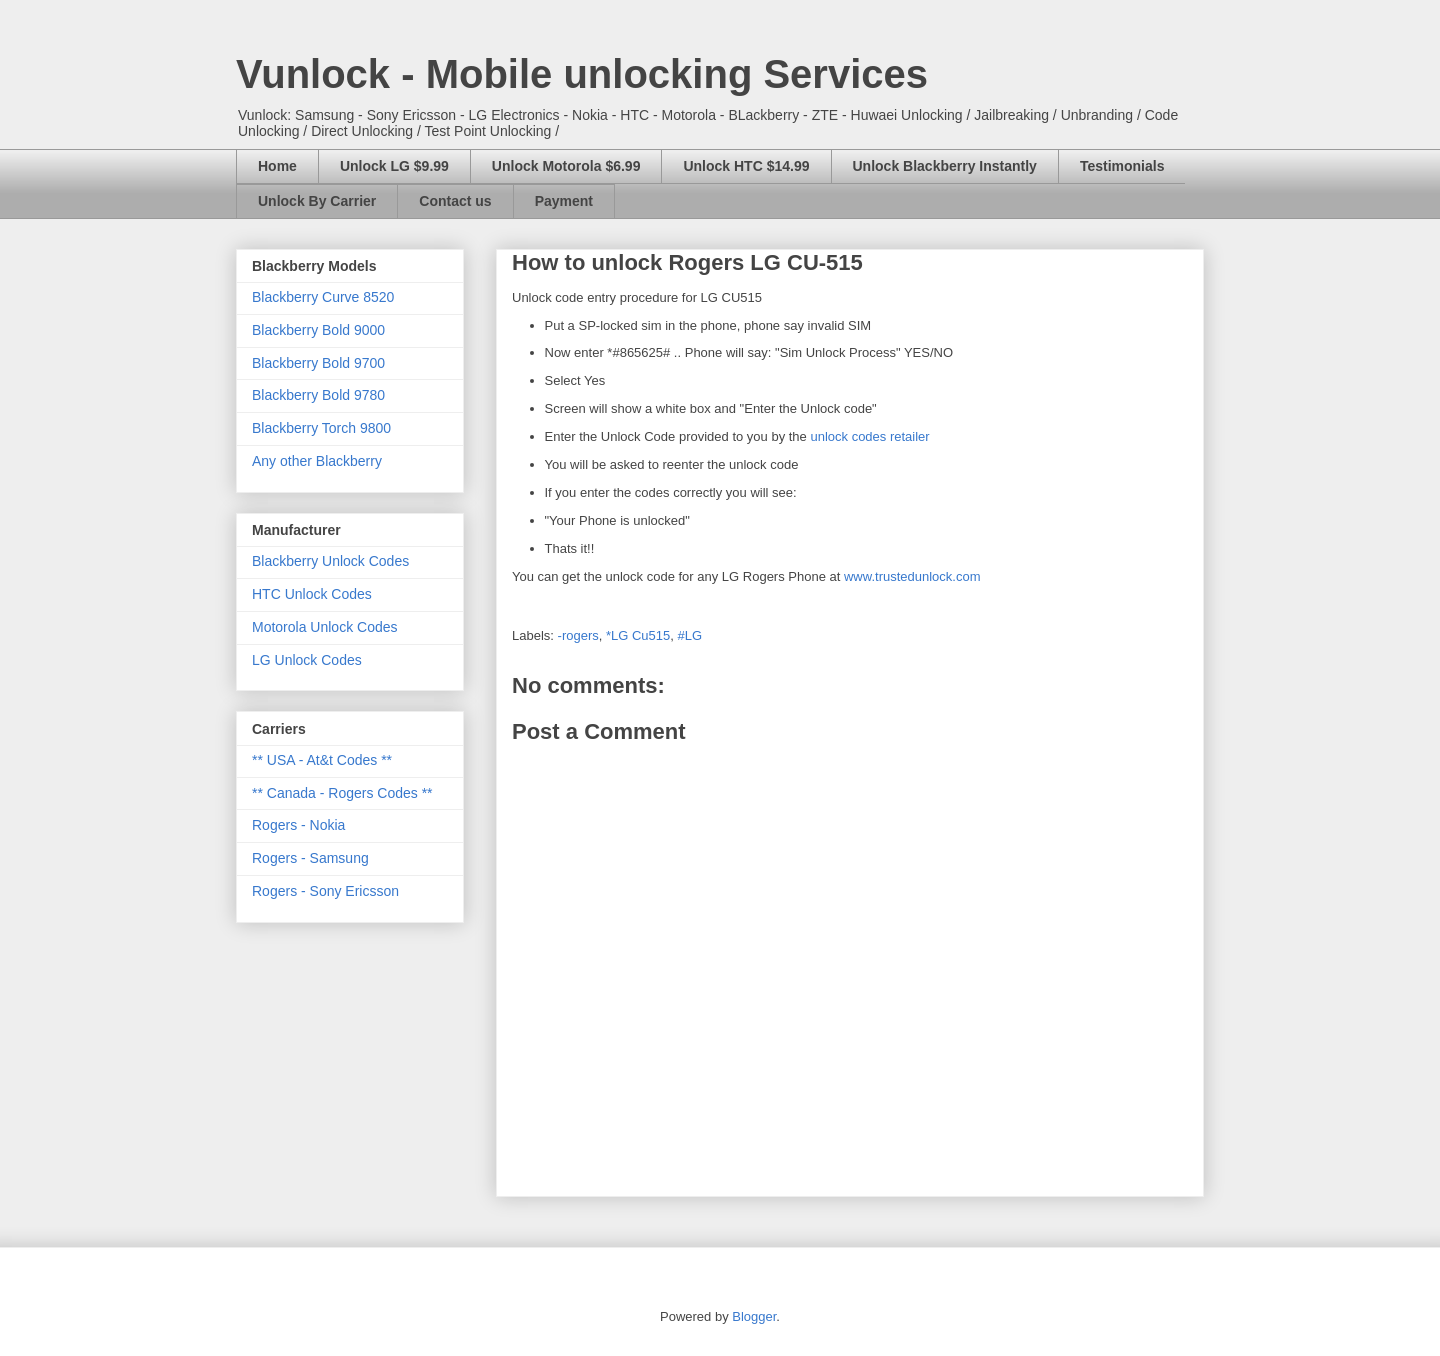  I want to click on Blackberry Curve 8520, so click(323, 297).